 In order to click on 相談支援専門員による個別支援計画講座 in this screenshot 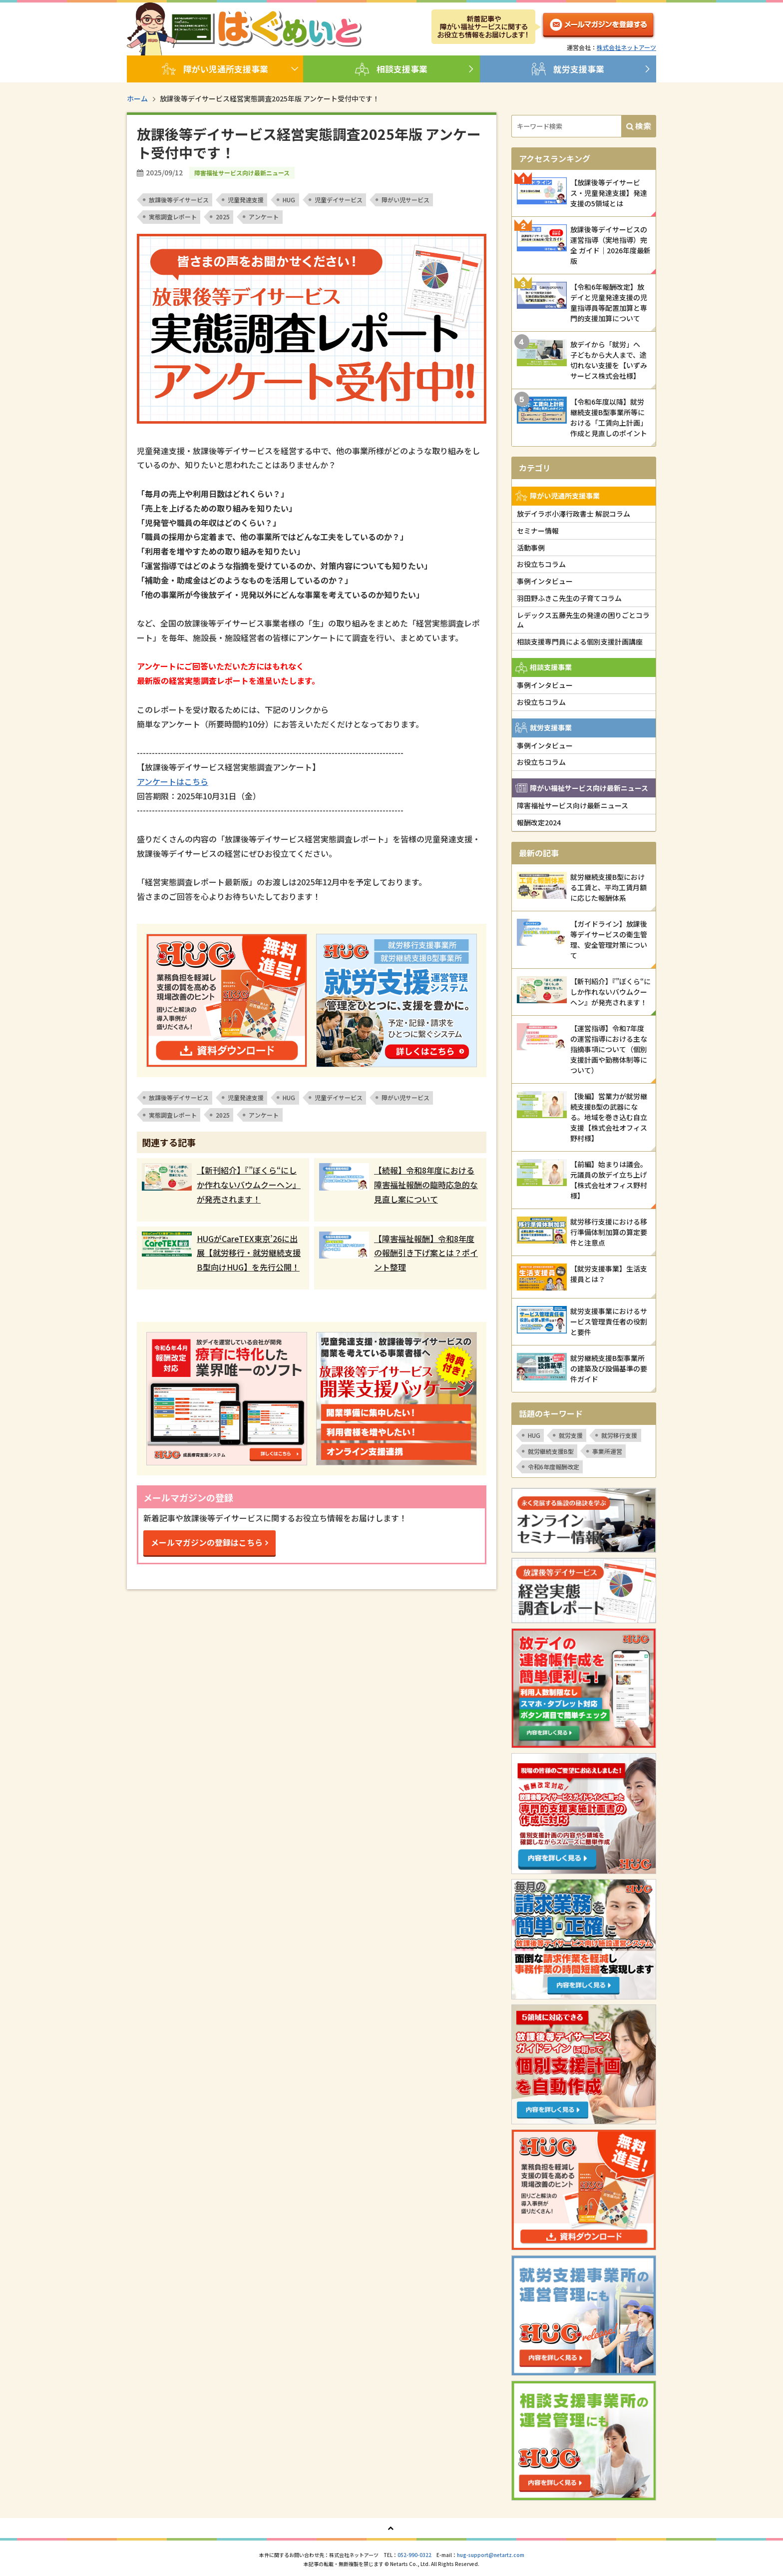, I will do `click(580, 641)`.